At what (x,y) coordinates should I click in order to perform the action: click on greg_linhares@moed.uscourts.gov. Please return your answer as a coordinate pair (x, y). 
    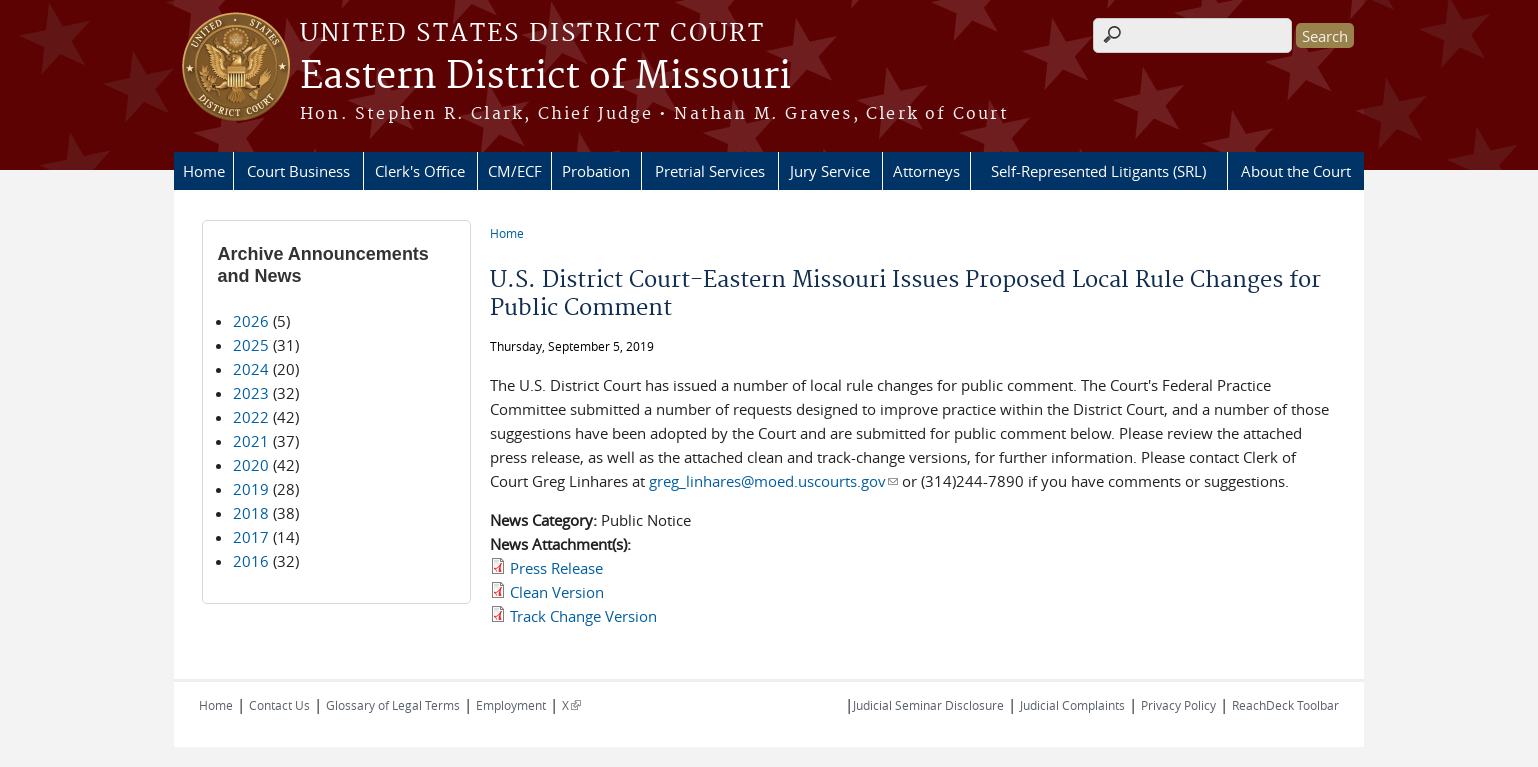
    Looking at the image, I should click on (773, 481).